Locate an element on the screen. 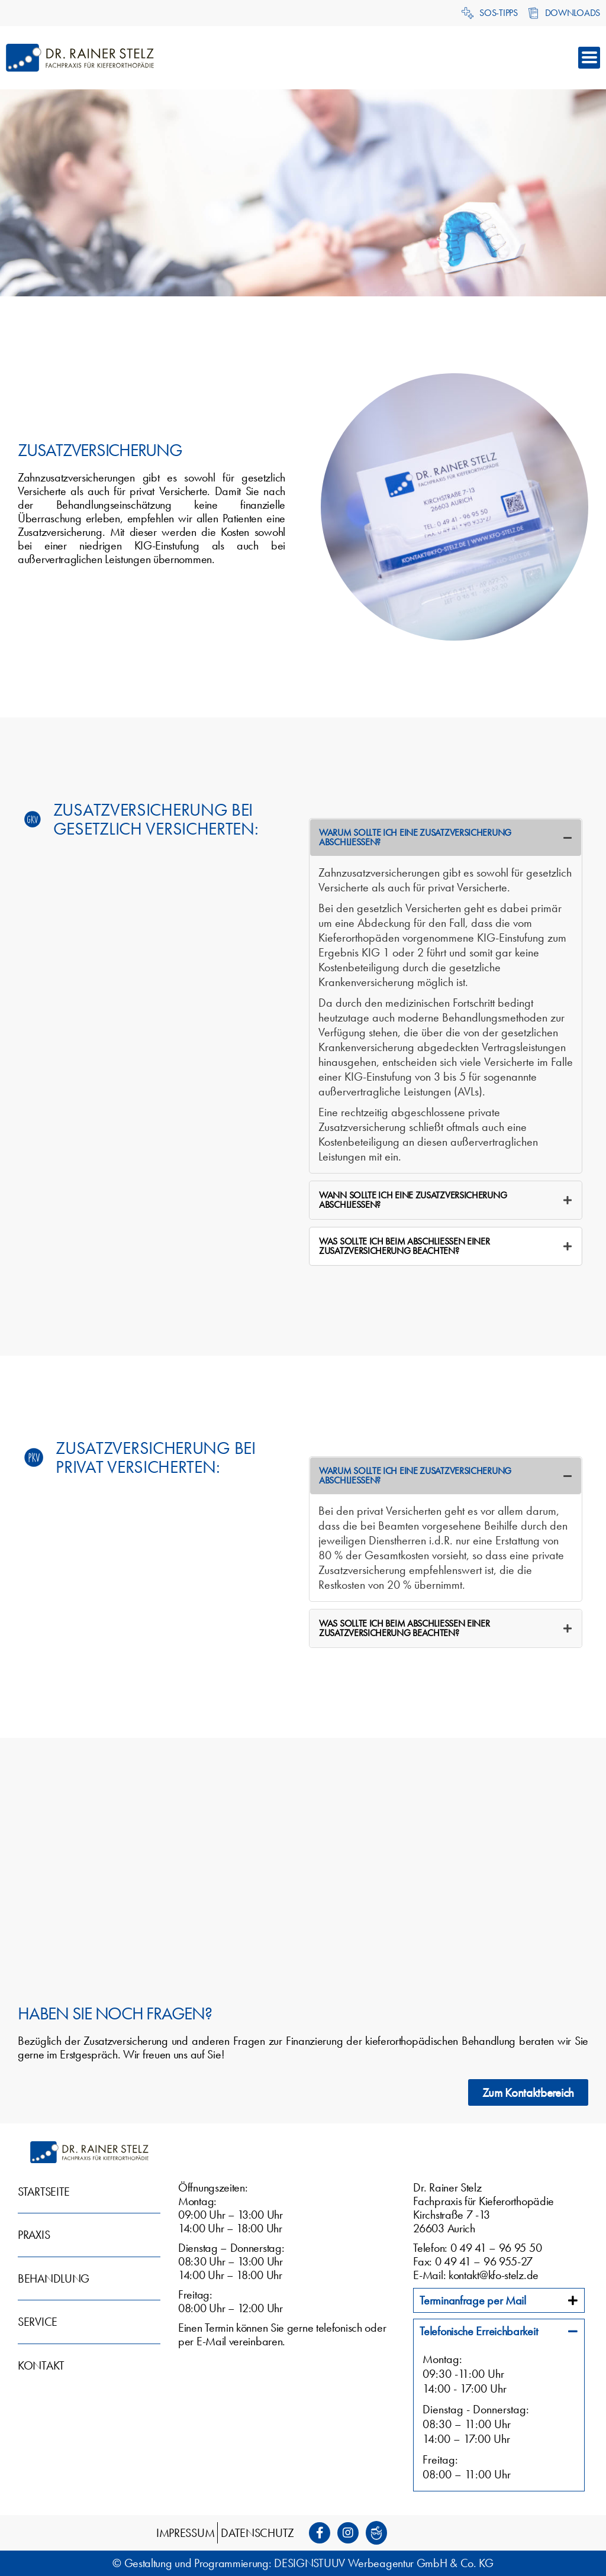  kontakt@kfo-stelz.de is located at coordinates (494, 2275).